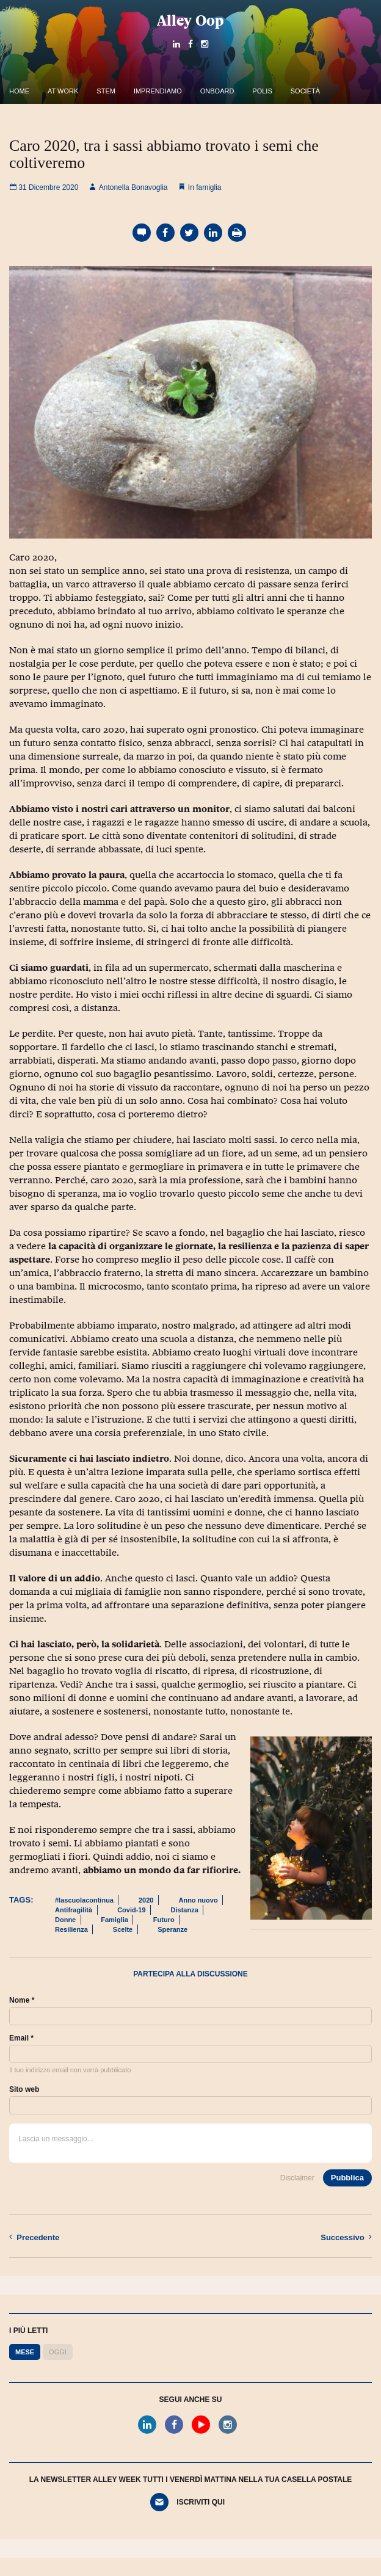 The image size is (381, 2576). What do you see at coordinates (21, 2000) in the screenshot?
I see `Nome *` at bounding box center [21, 2000].